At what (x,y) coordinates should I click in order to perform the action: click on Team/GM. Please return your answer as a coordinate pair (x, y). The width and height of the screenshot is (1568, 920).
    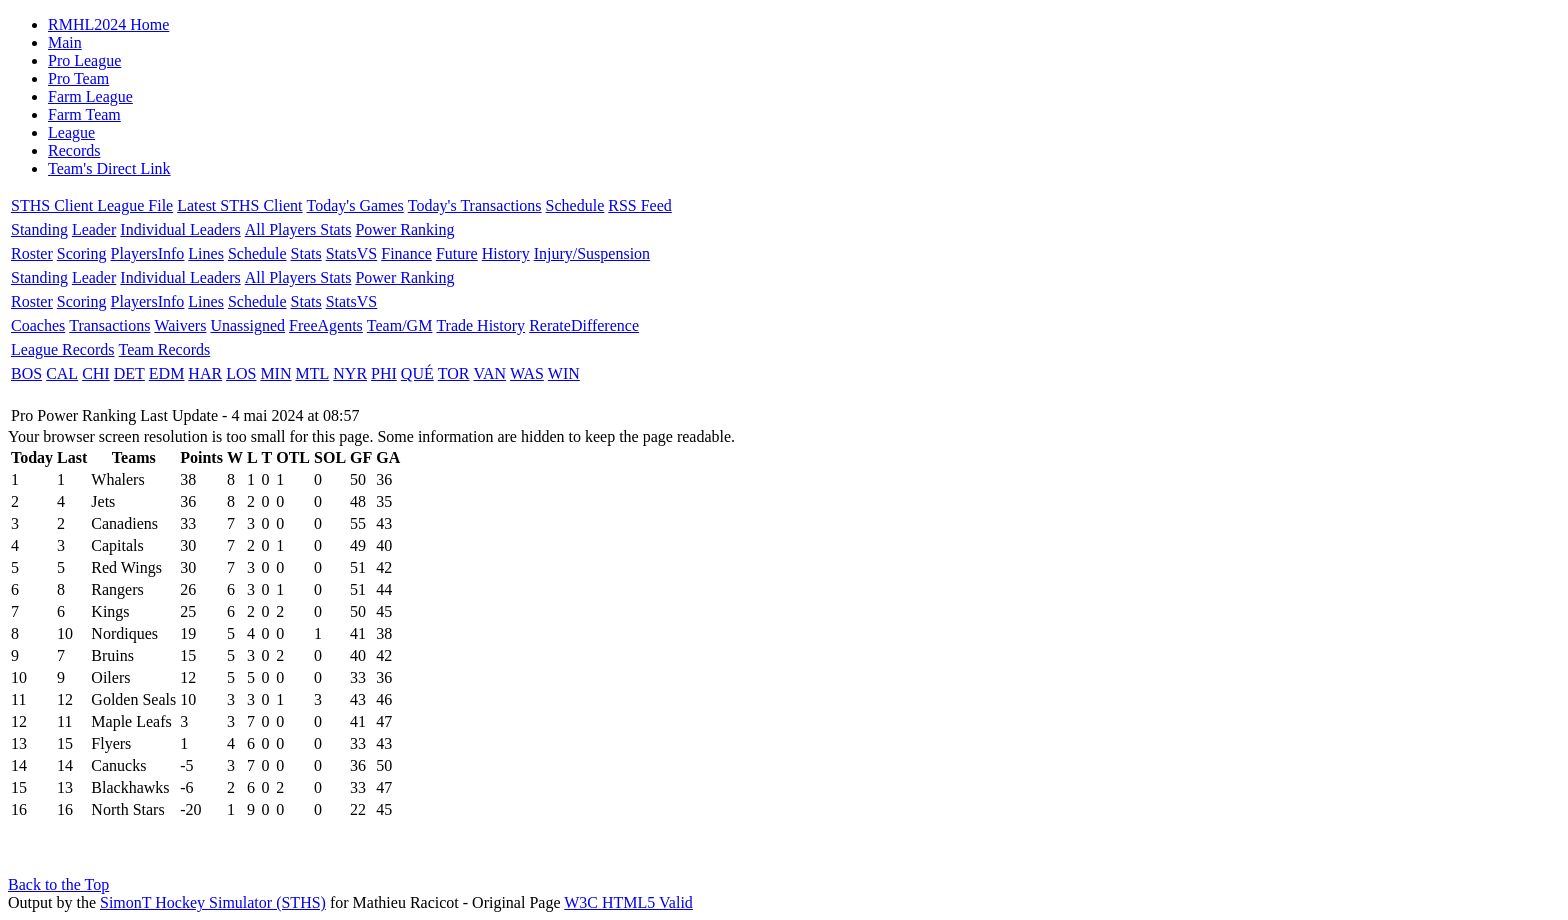
    Looking at the image, I should click on (400, 325).